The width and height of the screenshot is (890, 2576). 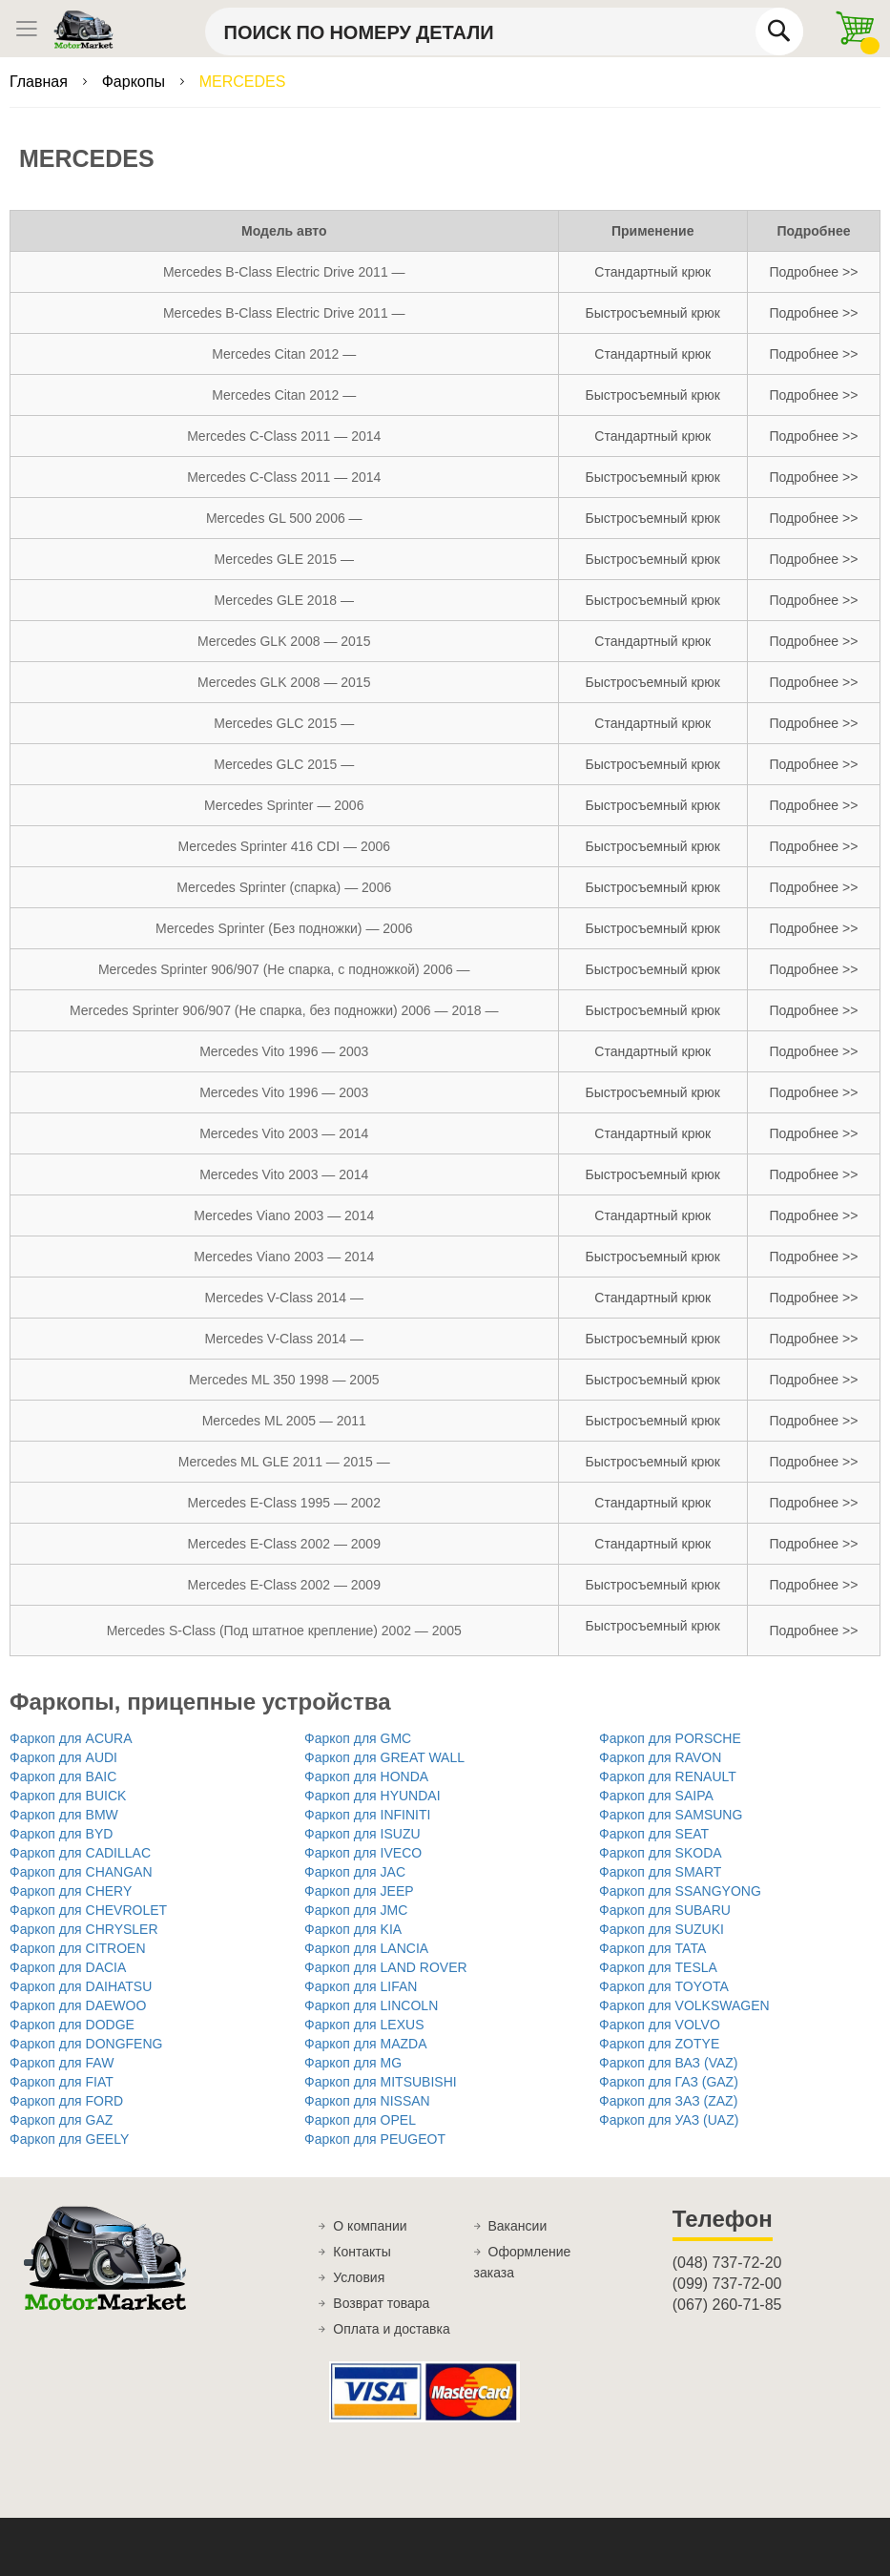 I want to click on Фаркоп для SUZUKI, so click(x=661, y=1929).